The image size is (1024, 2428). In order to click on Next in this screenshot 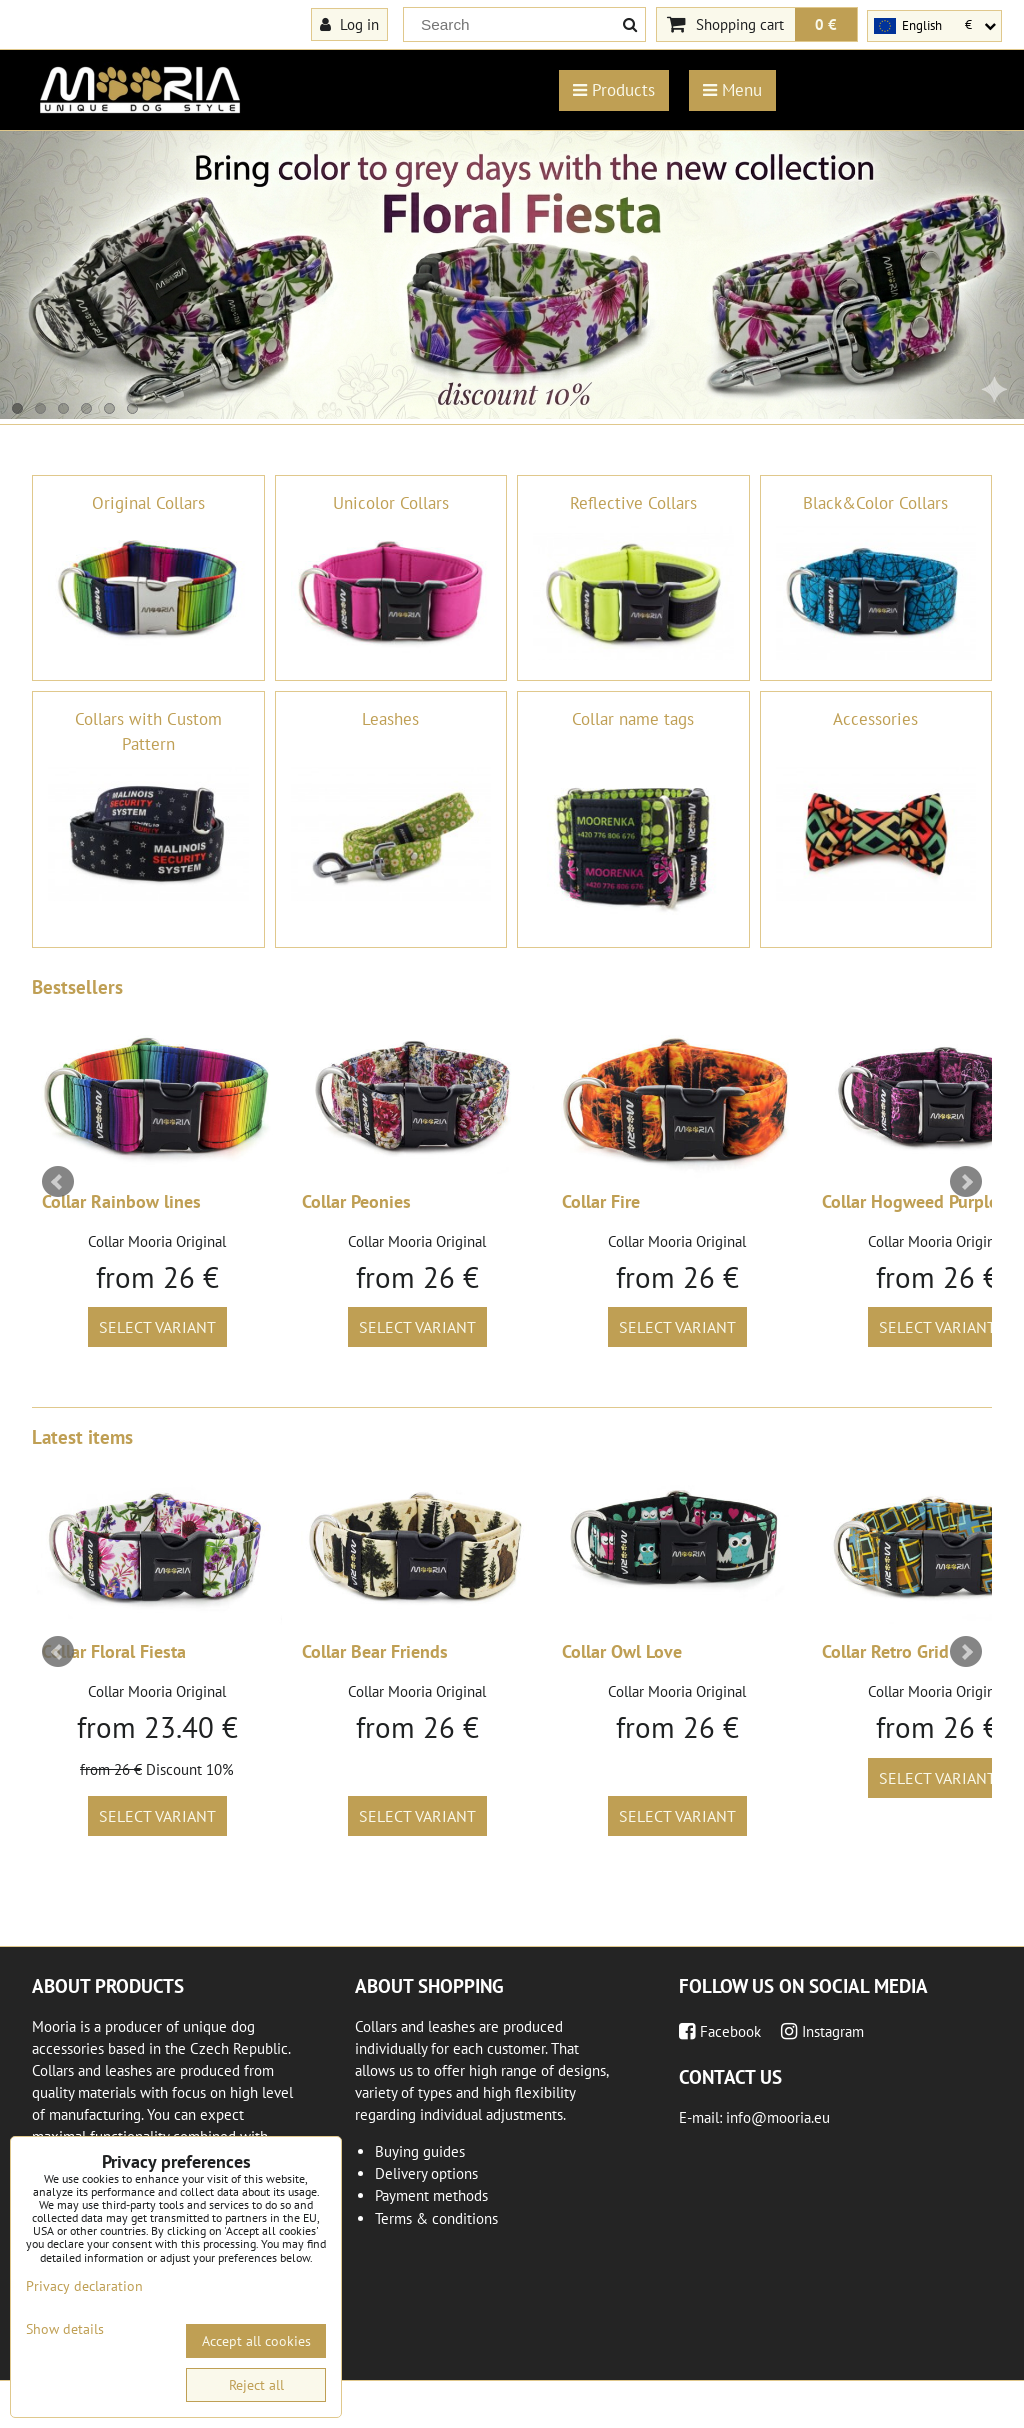, I will do `click(966, 1182)`.